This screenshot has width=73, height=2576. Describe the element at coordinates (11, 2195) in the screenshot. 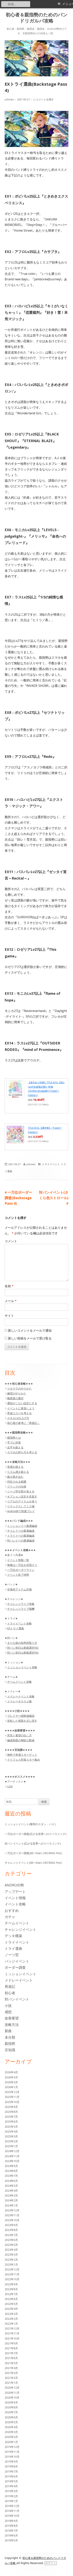

I see `2024年3月` at that location.